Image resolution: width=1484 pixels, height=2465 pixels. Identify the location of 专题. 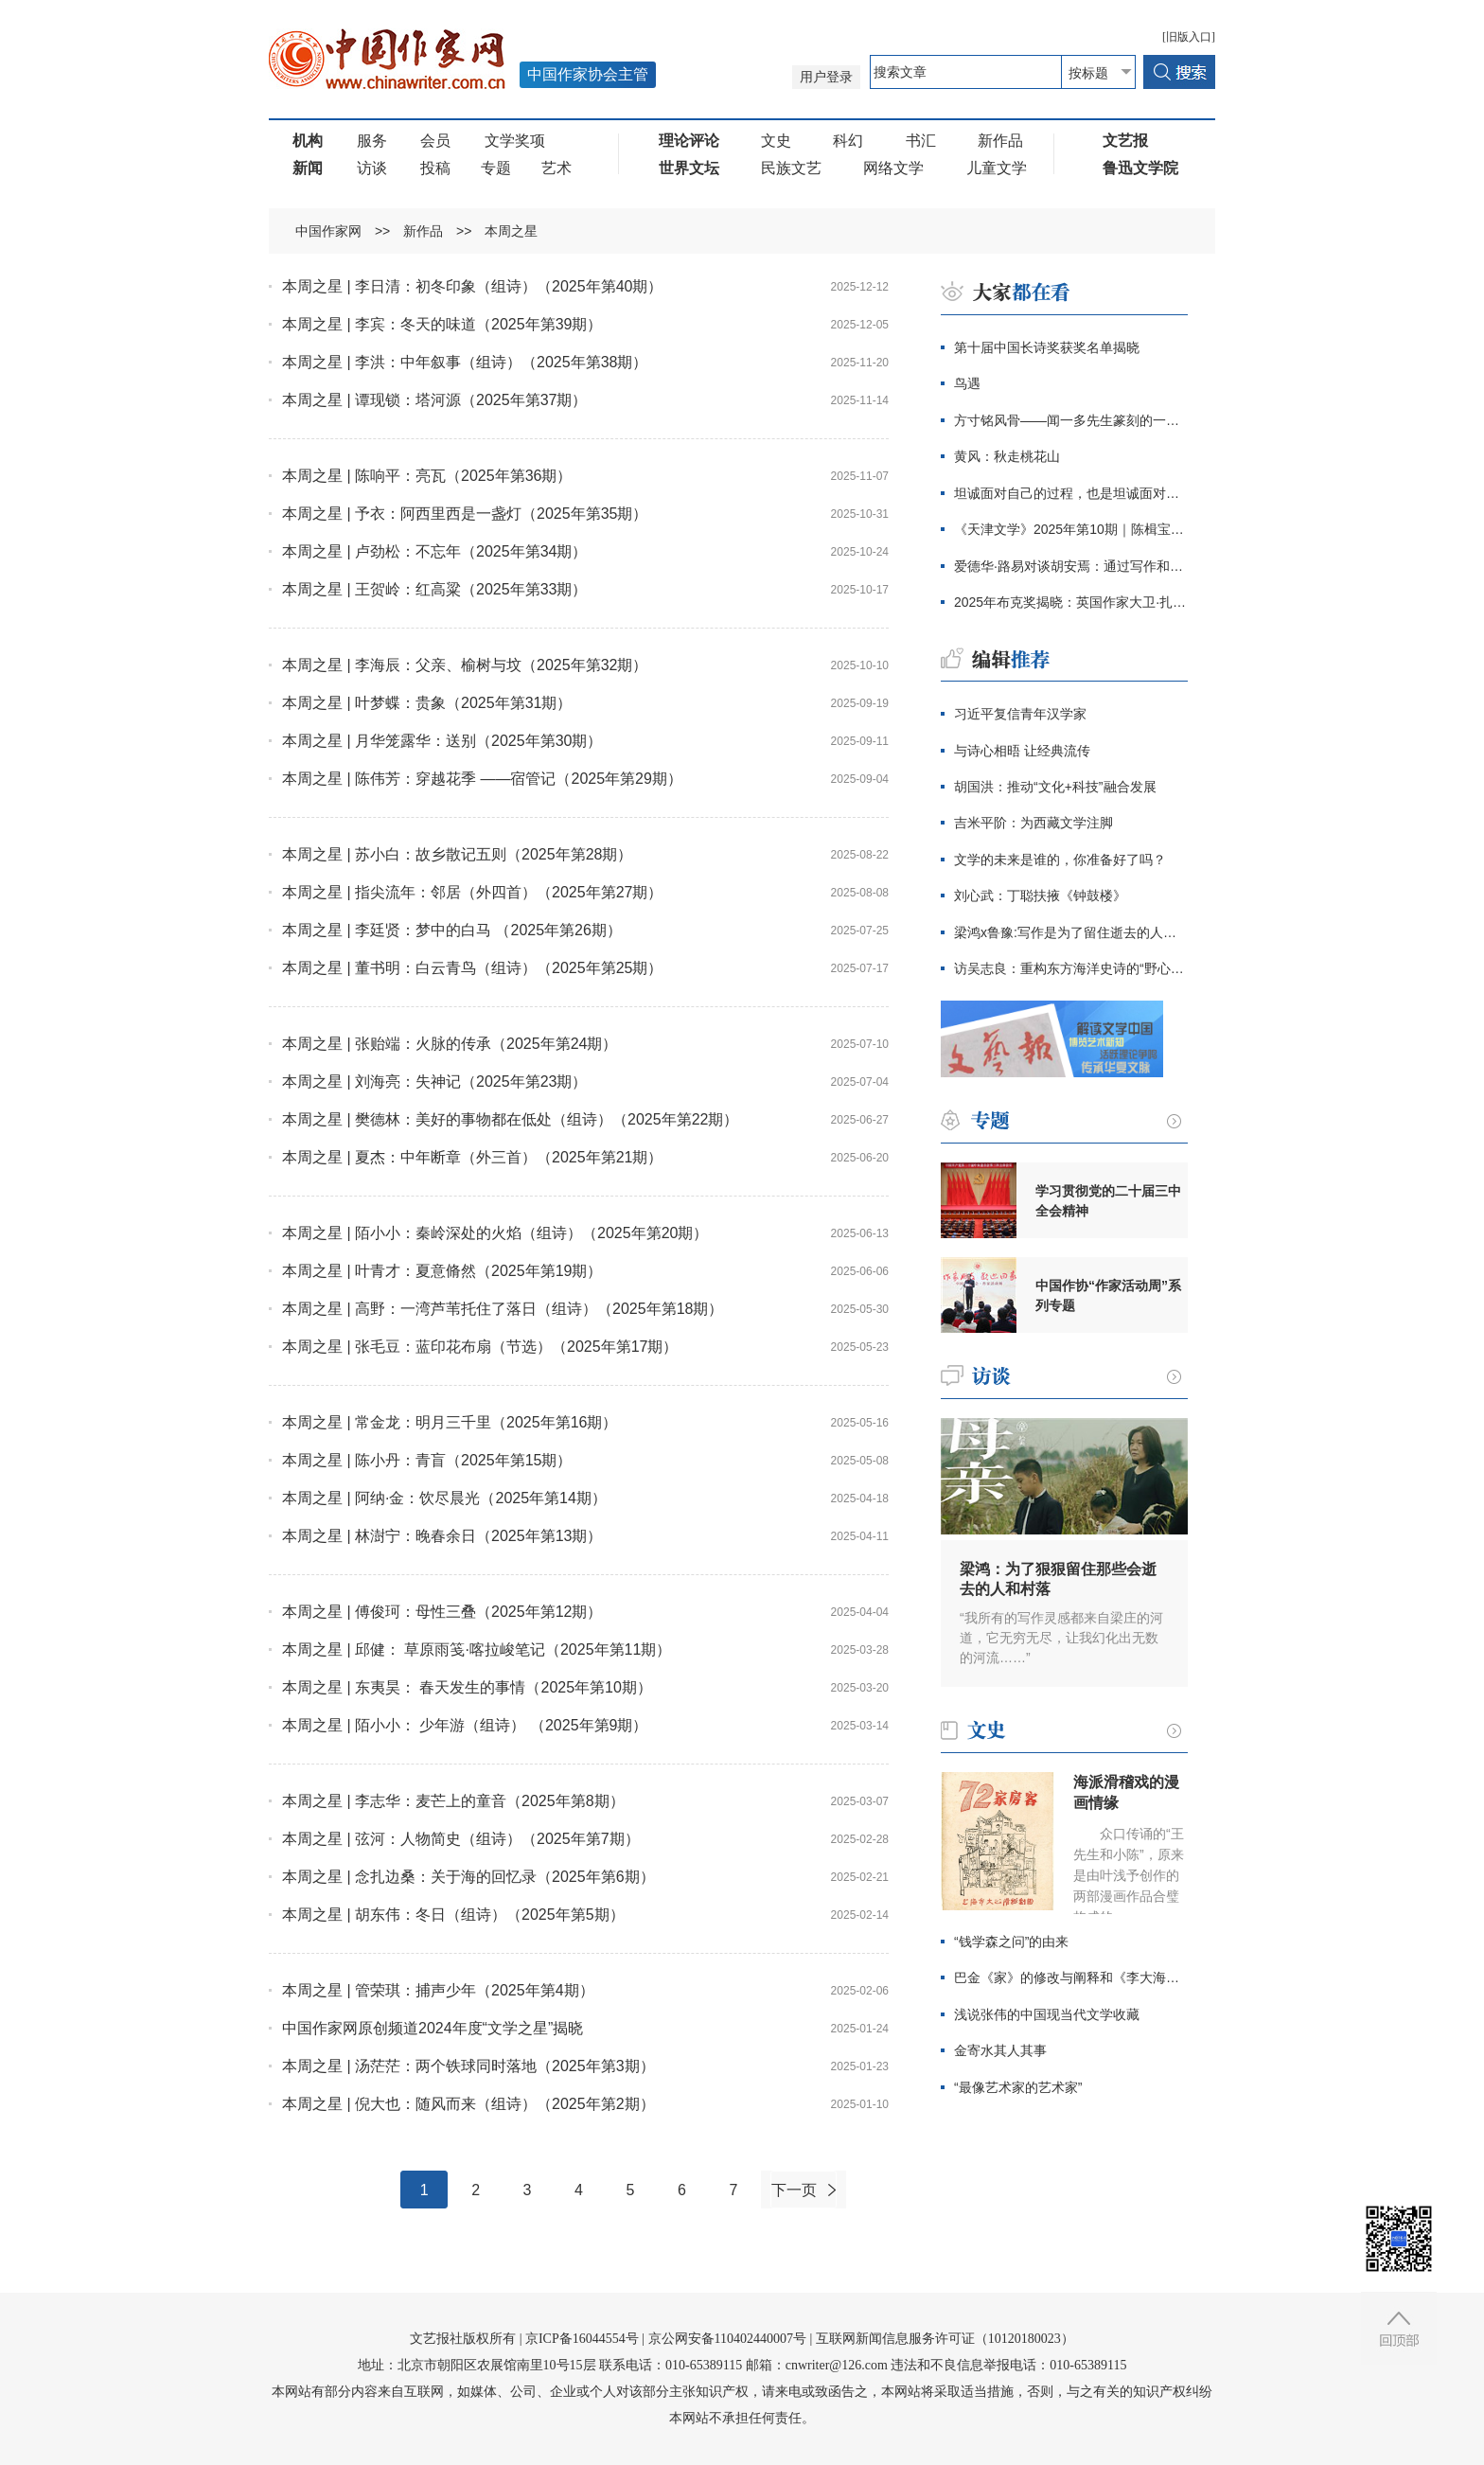
(496, 168).